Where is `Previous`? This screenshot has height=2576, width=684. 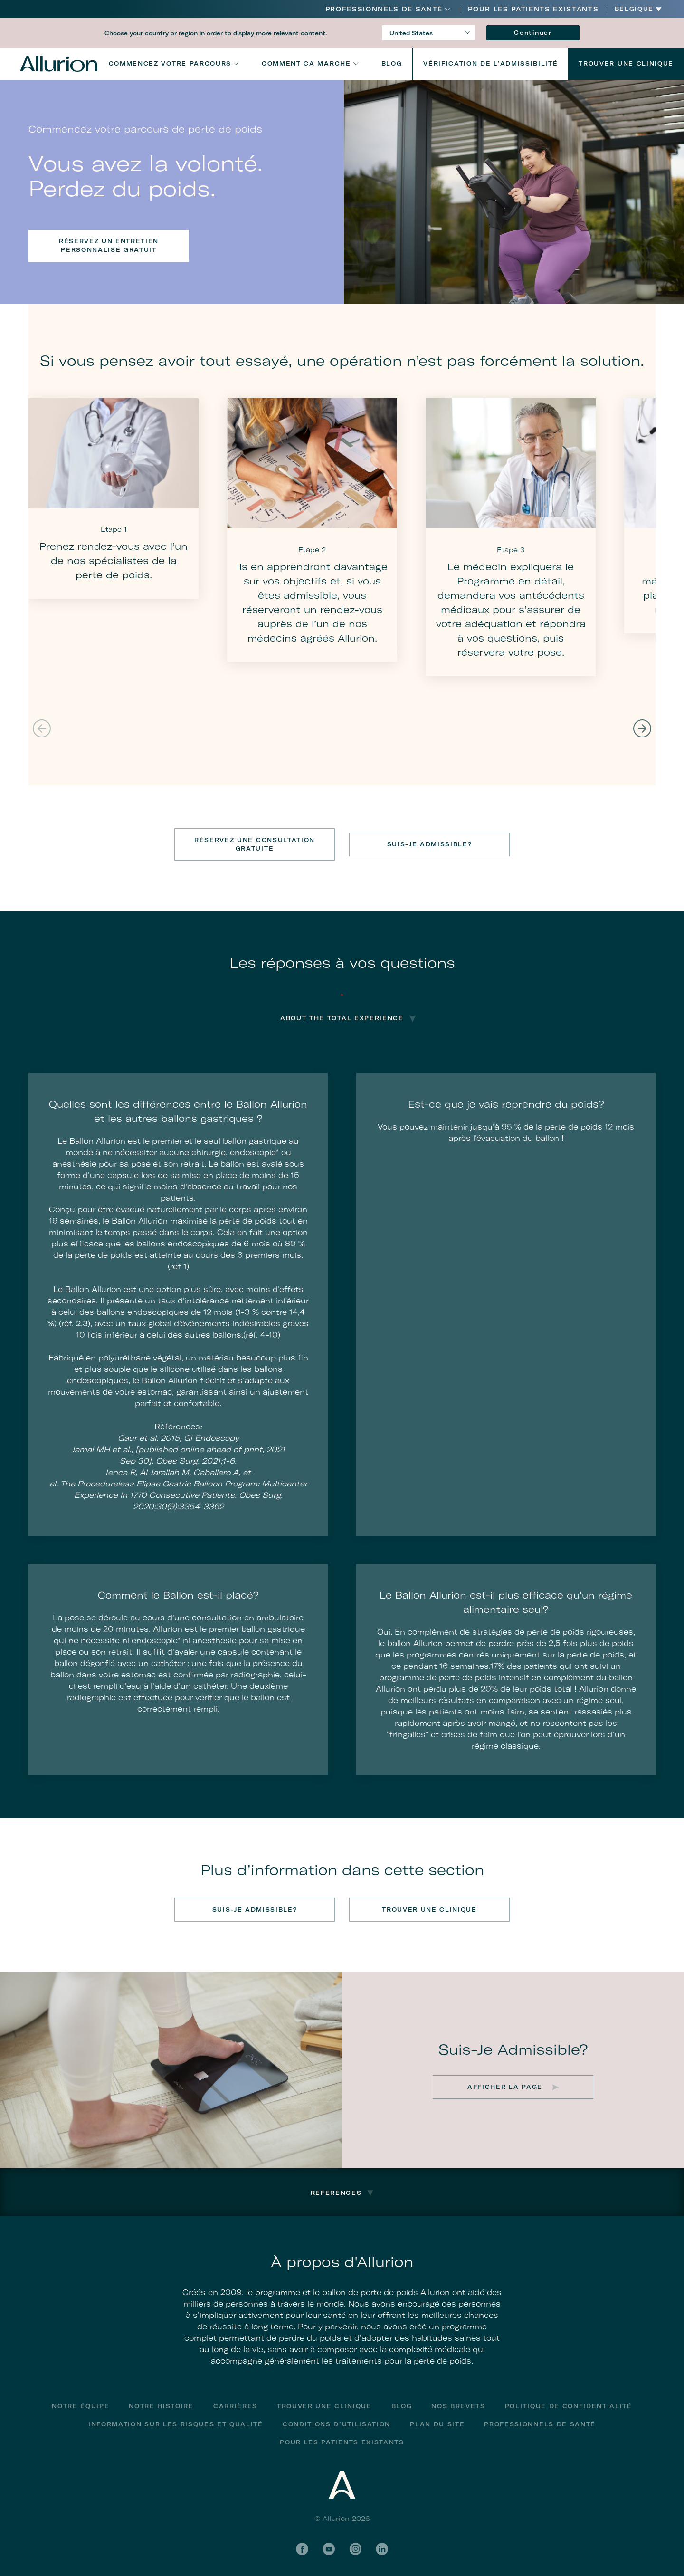 Previous is located at coordinates (41, 728).